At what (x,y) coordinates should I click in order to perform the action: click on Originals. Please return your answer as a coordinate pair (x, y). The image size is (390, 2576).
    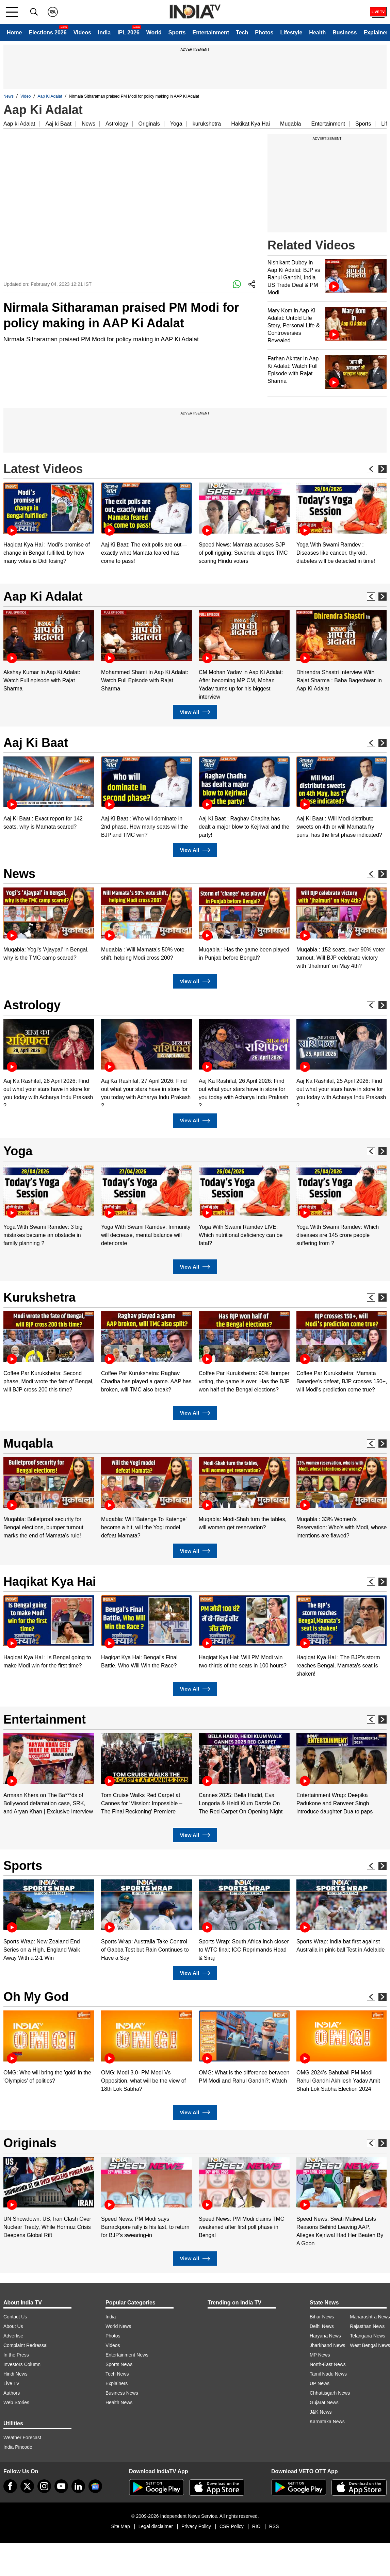
    Looking at the image, I should click on (149, 124).